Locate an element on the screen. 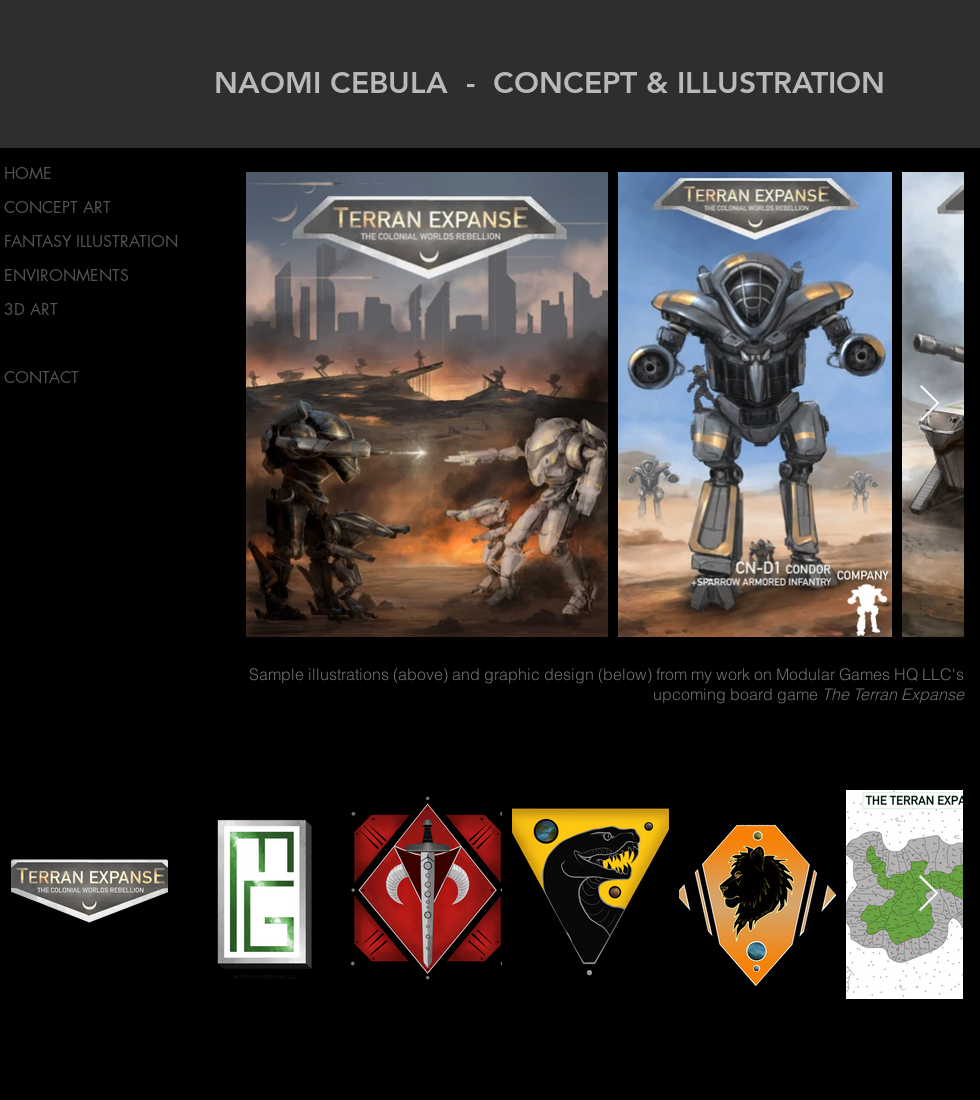 The image size is (980, 1100). [Next Item] is located at coordinates (929, 404).